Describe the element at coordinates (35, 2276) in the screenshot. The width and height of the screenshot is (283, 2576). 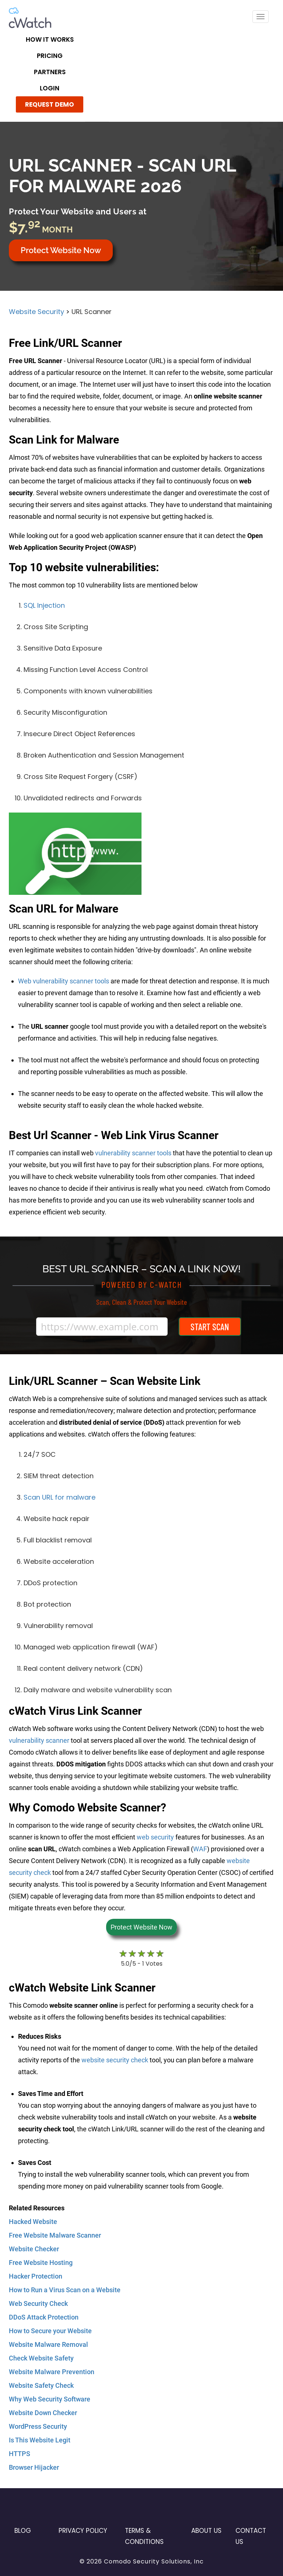
I see `Hacker Protection` at that location.